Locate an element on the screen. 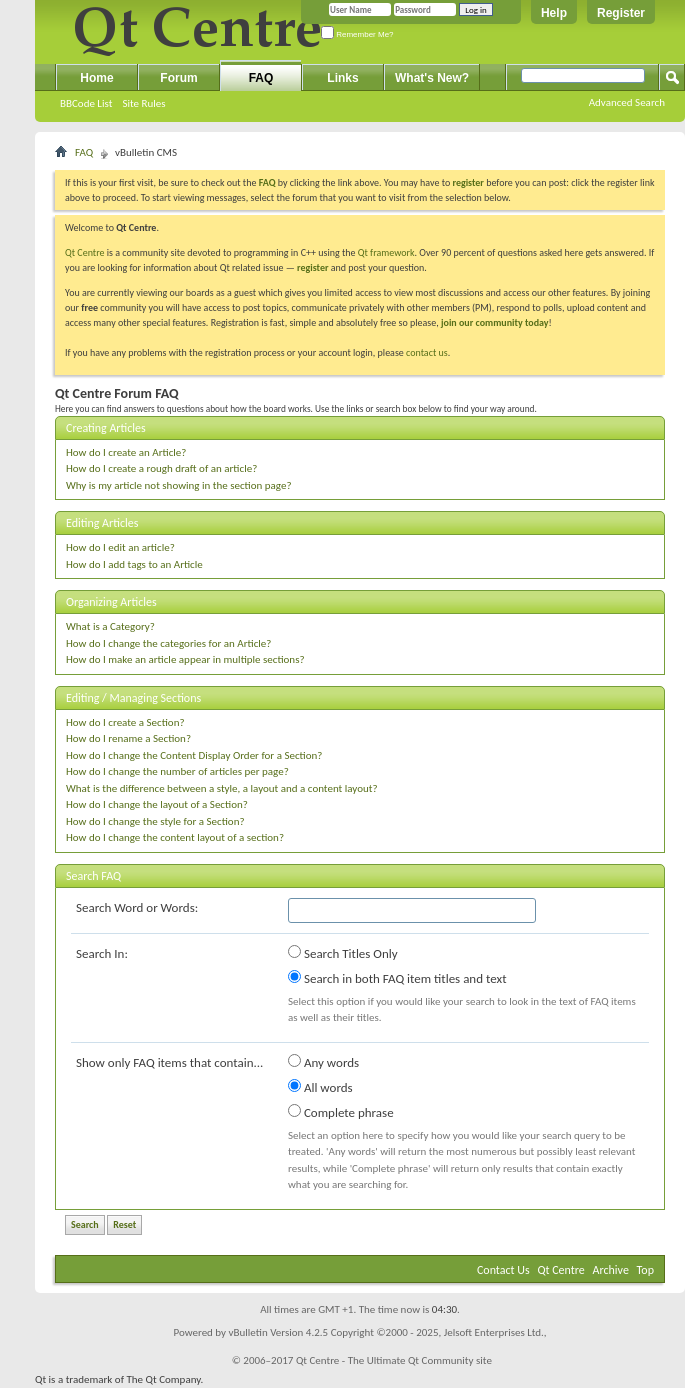  How do I change the Content Display Order for a Section? is located at coordinates (194, 755).